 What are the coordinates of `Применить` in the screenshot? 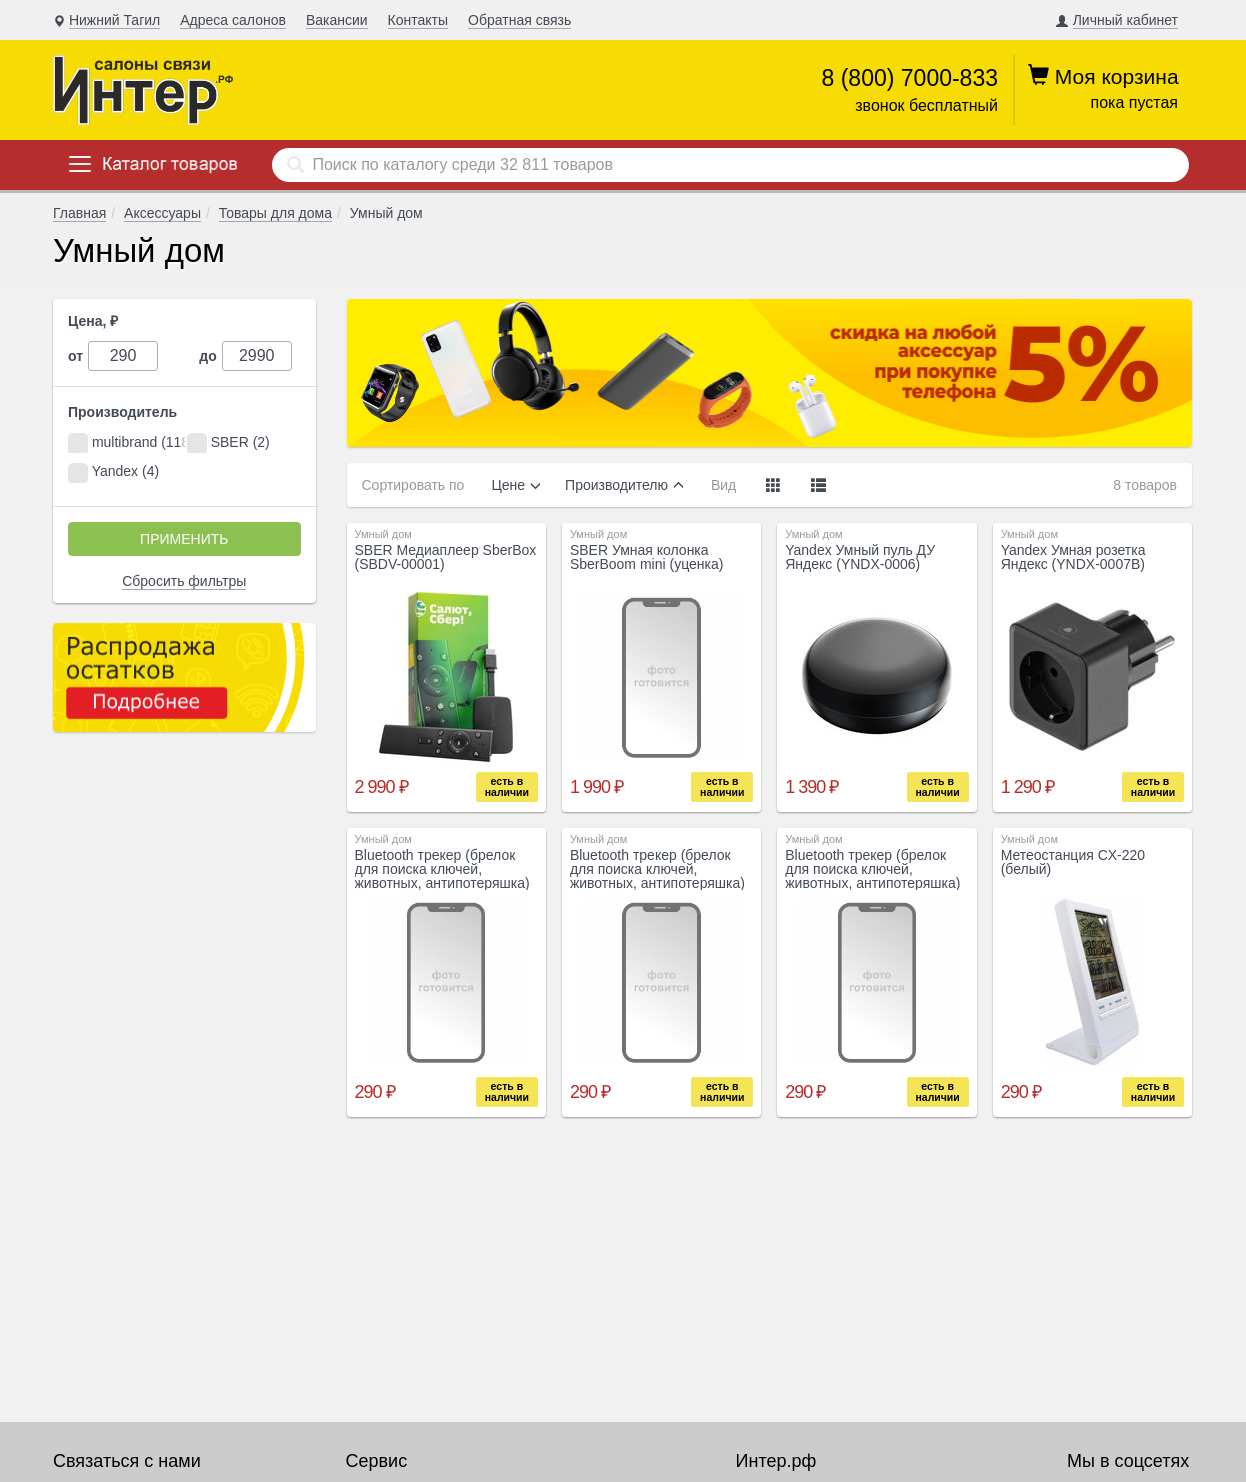 It's located at (184, 539).